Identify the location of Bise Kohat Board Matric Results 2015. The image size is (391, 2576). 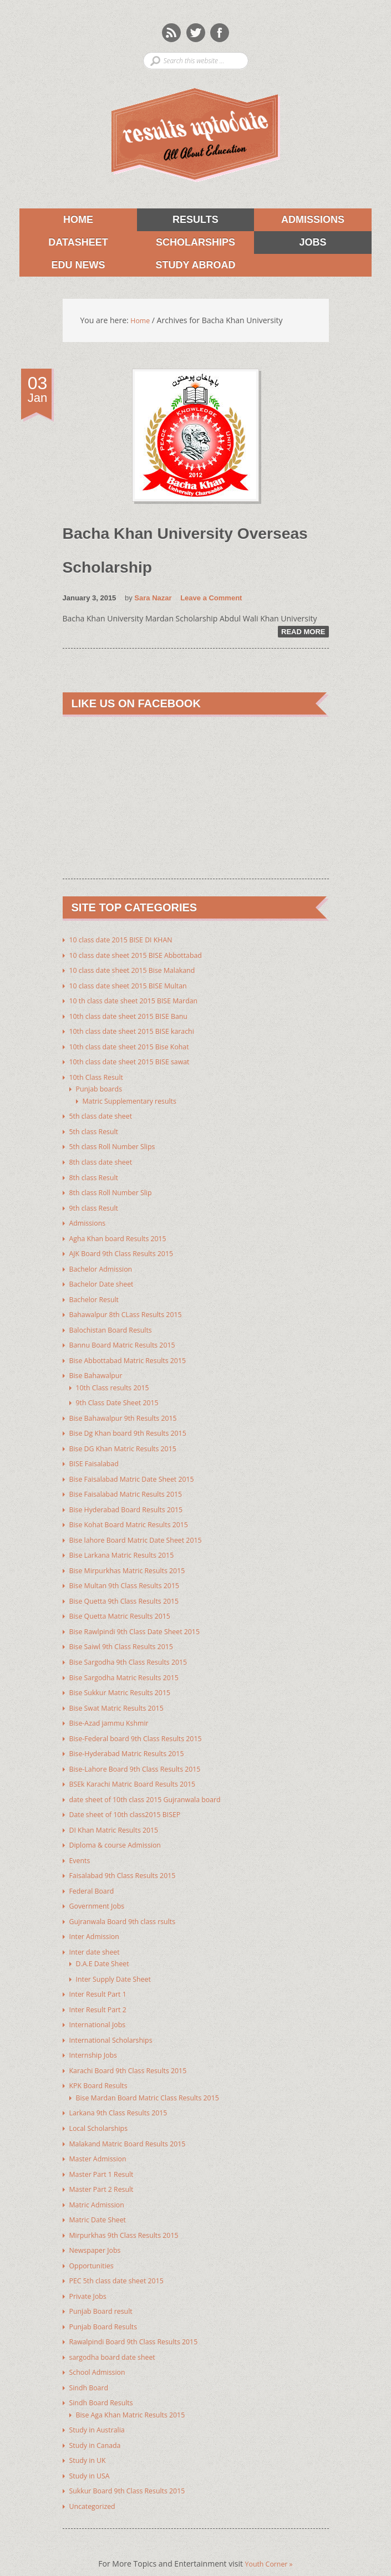
(136, 1517).